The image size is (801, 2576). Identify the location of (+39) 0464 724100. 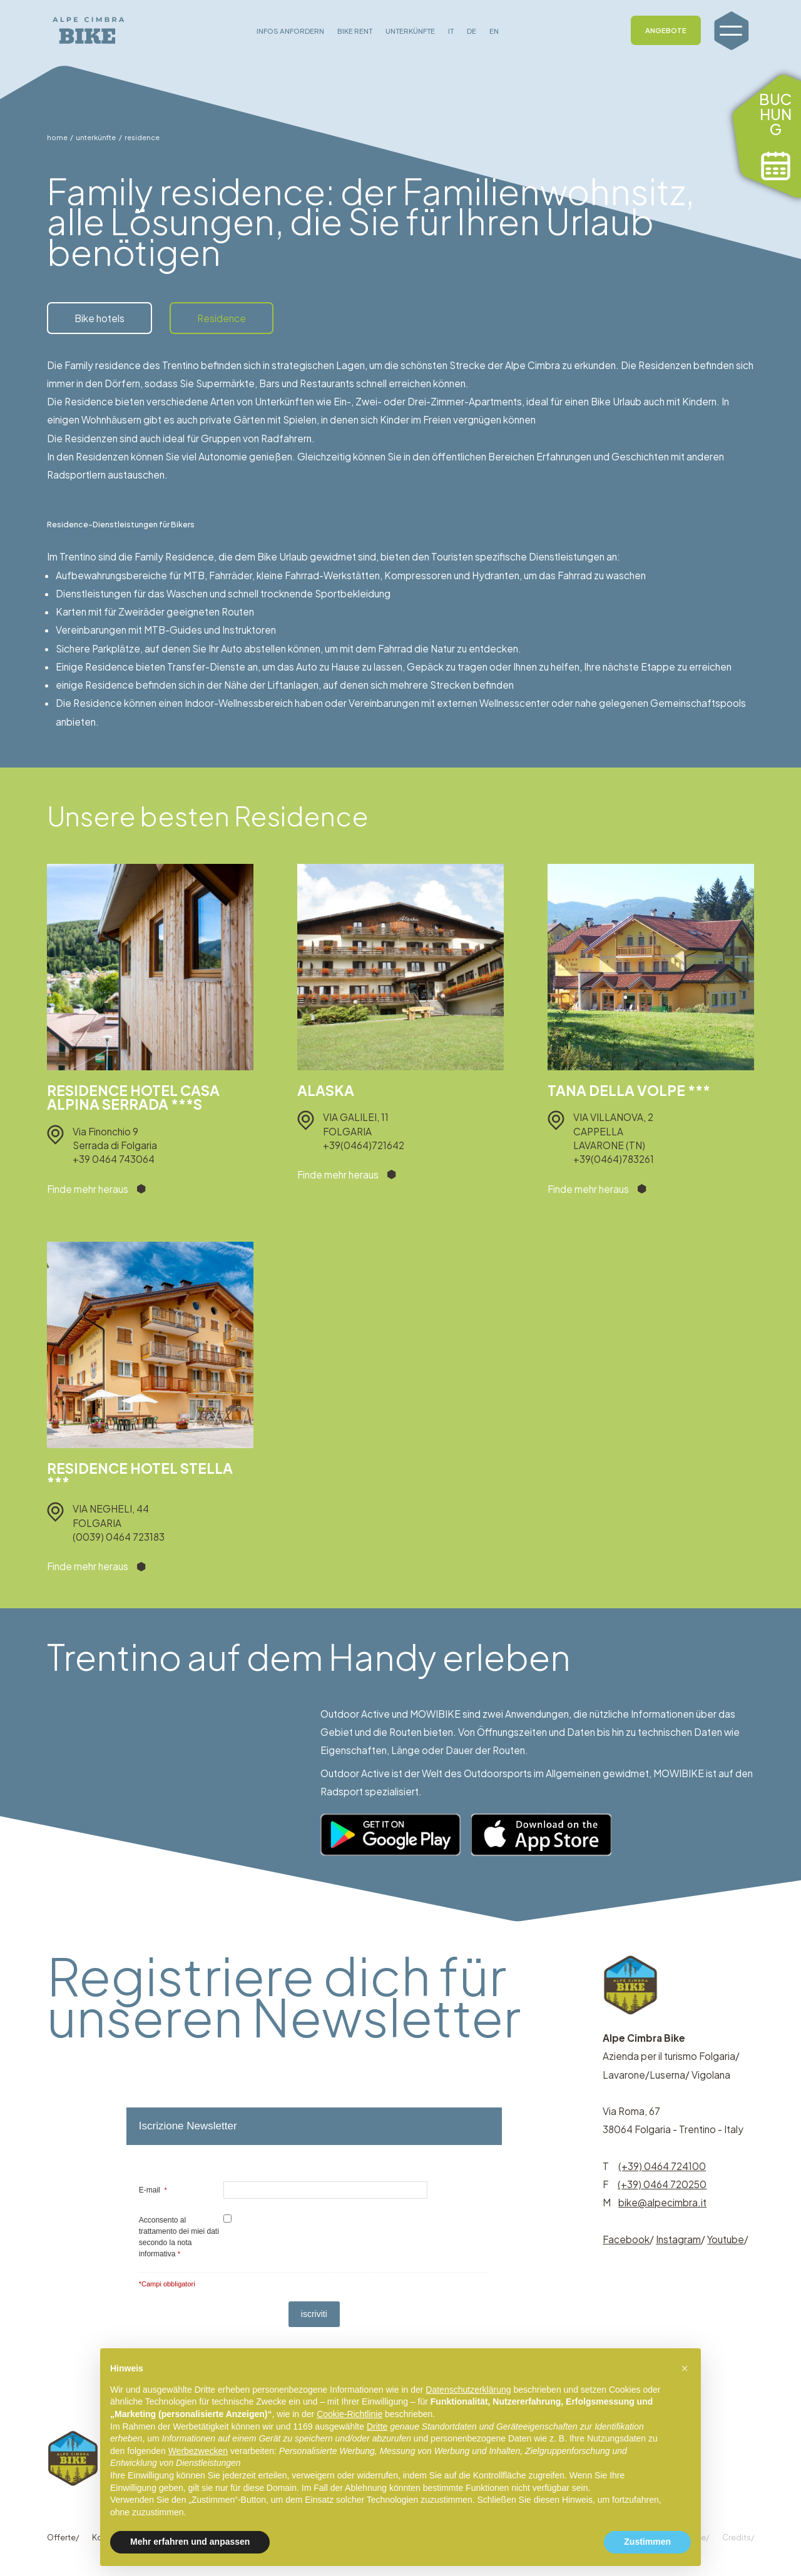
(662, 2166).